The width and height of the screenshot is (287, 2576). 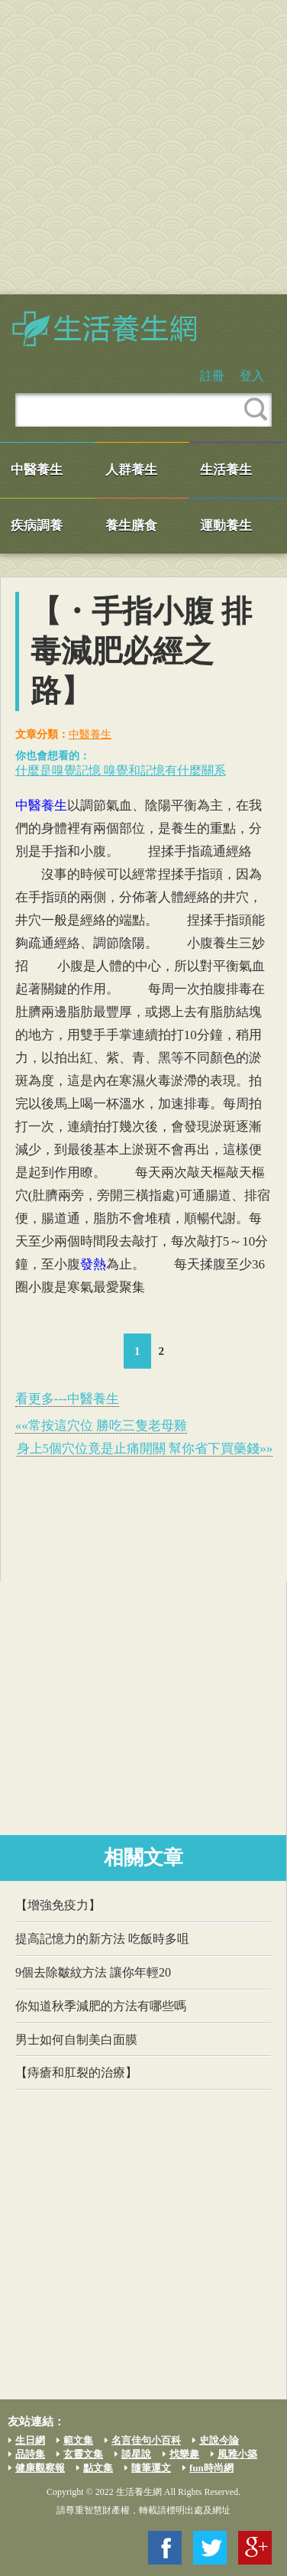 What do you see at coordinates (98, 2468) in the screenshot?
I see `點文集` at bounding box center [98, 2468].